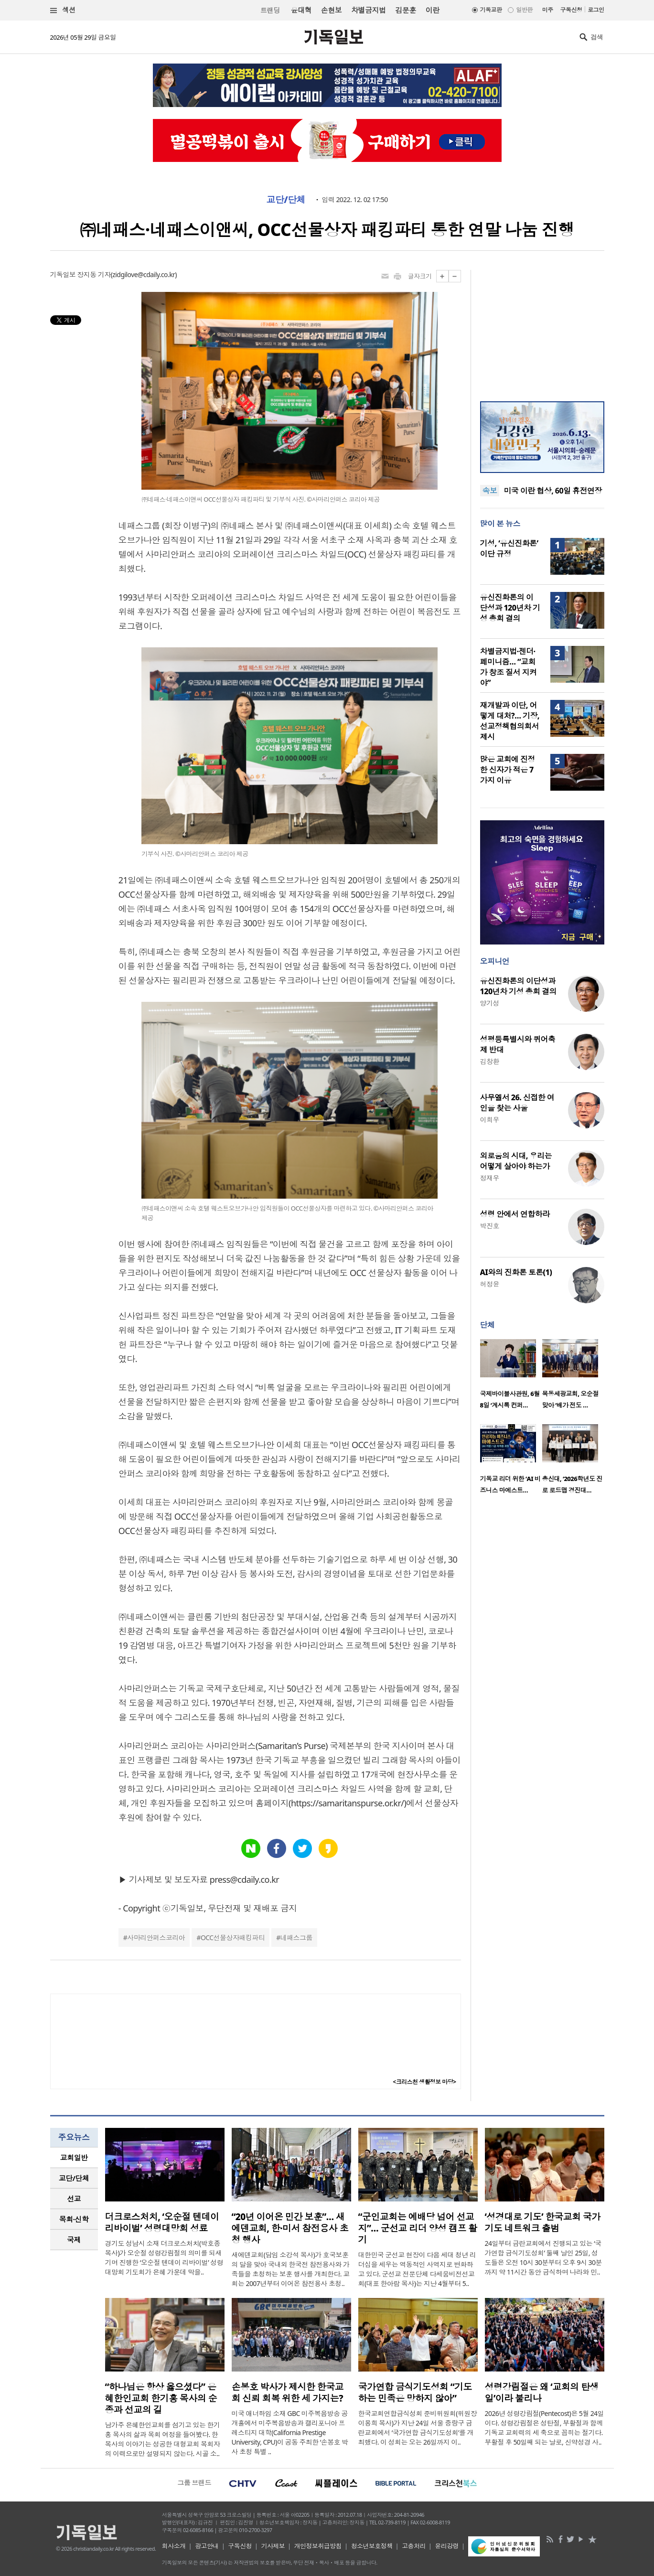 The height and width of the screenshot is (2576, 654). Describe the element at coordinates (515, 1214) in the screenshot. I see `성령 안에서 연합하라` at that location.